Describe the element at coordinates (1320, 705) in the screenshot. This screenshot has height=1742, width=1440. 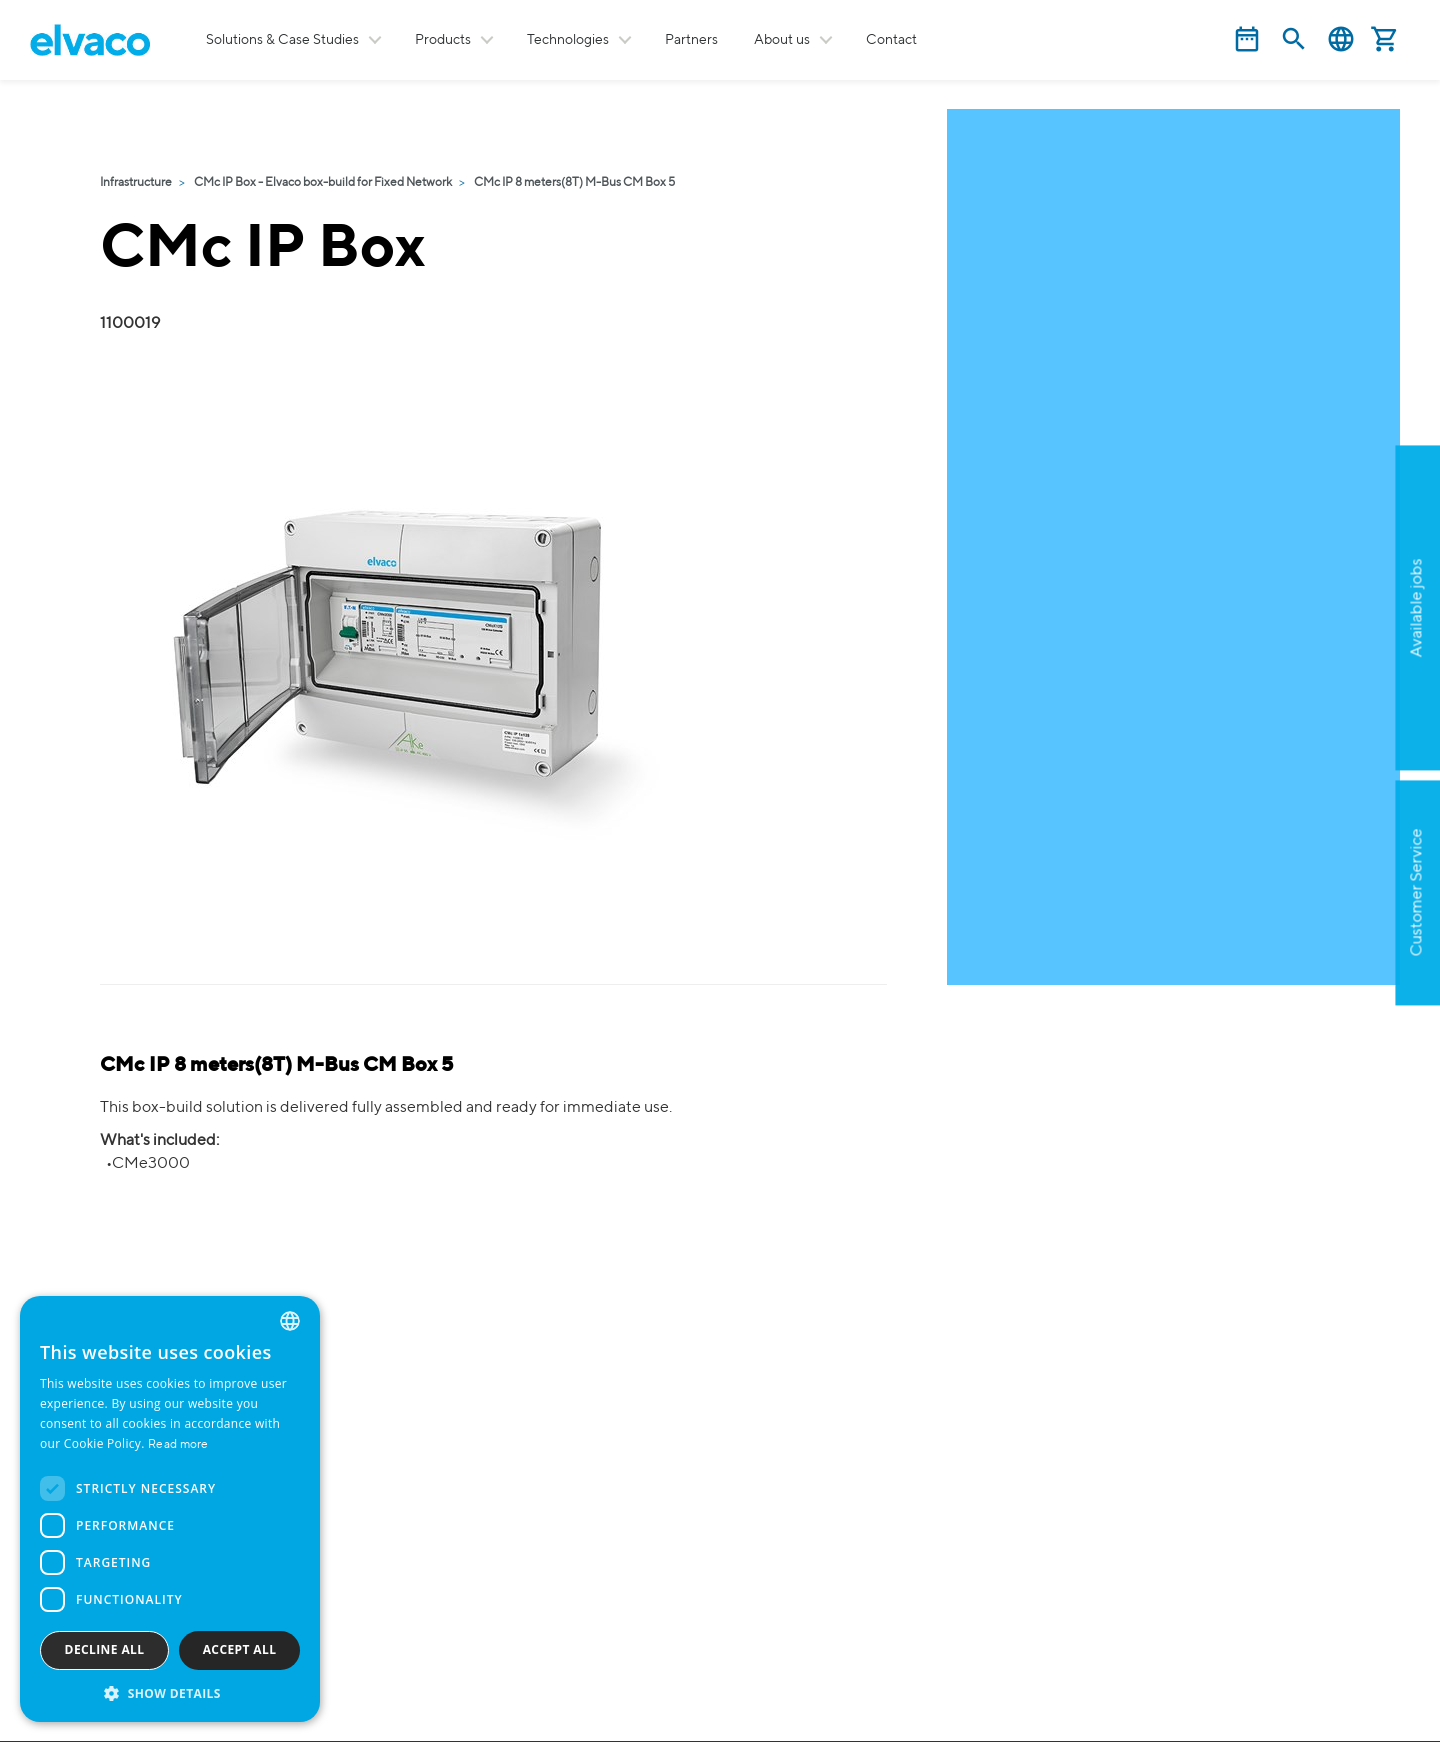
I see `Apply now!` at that location.